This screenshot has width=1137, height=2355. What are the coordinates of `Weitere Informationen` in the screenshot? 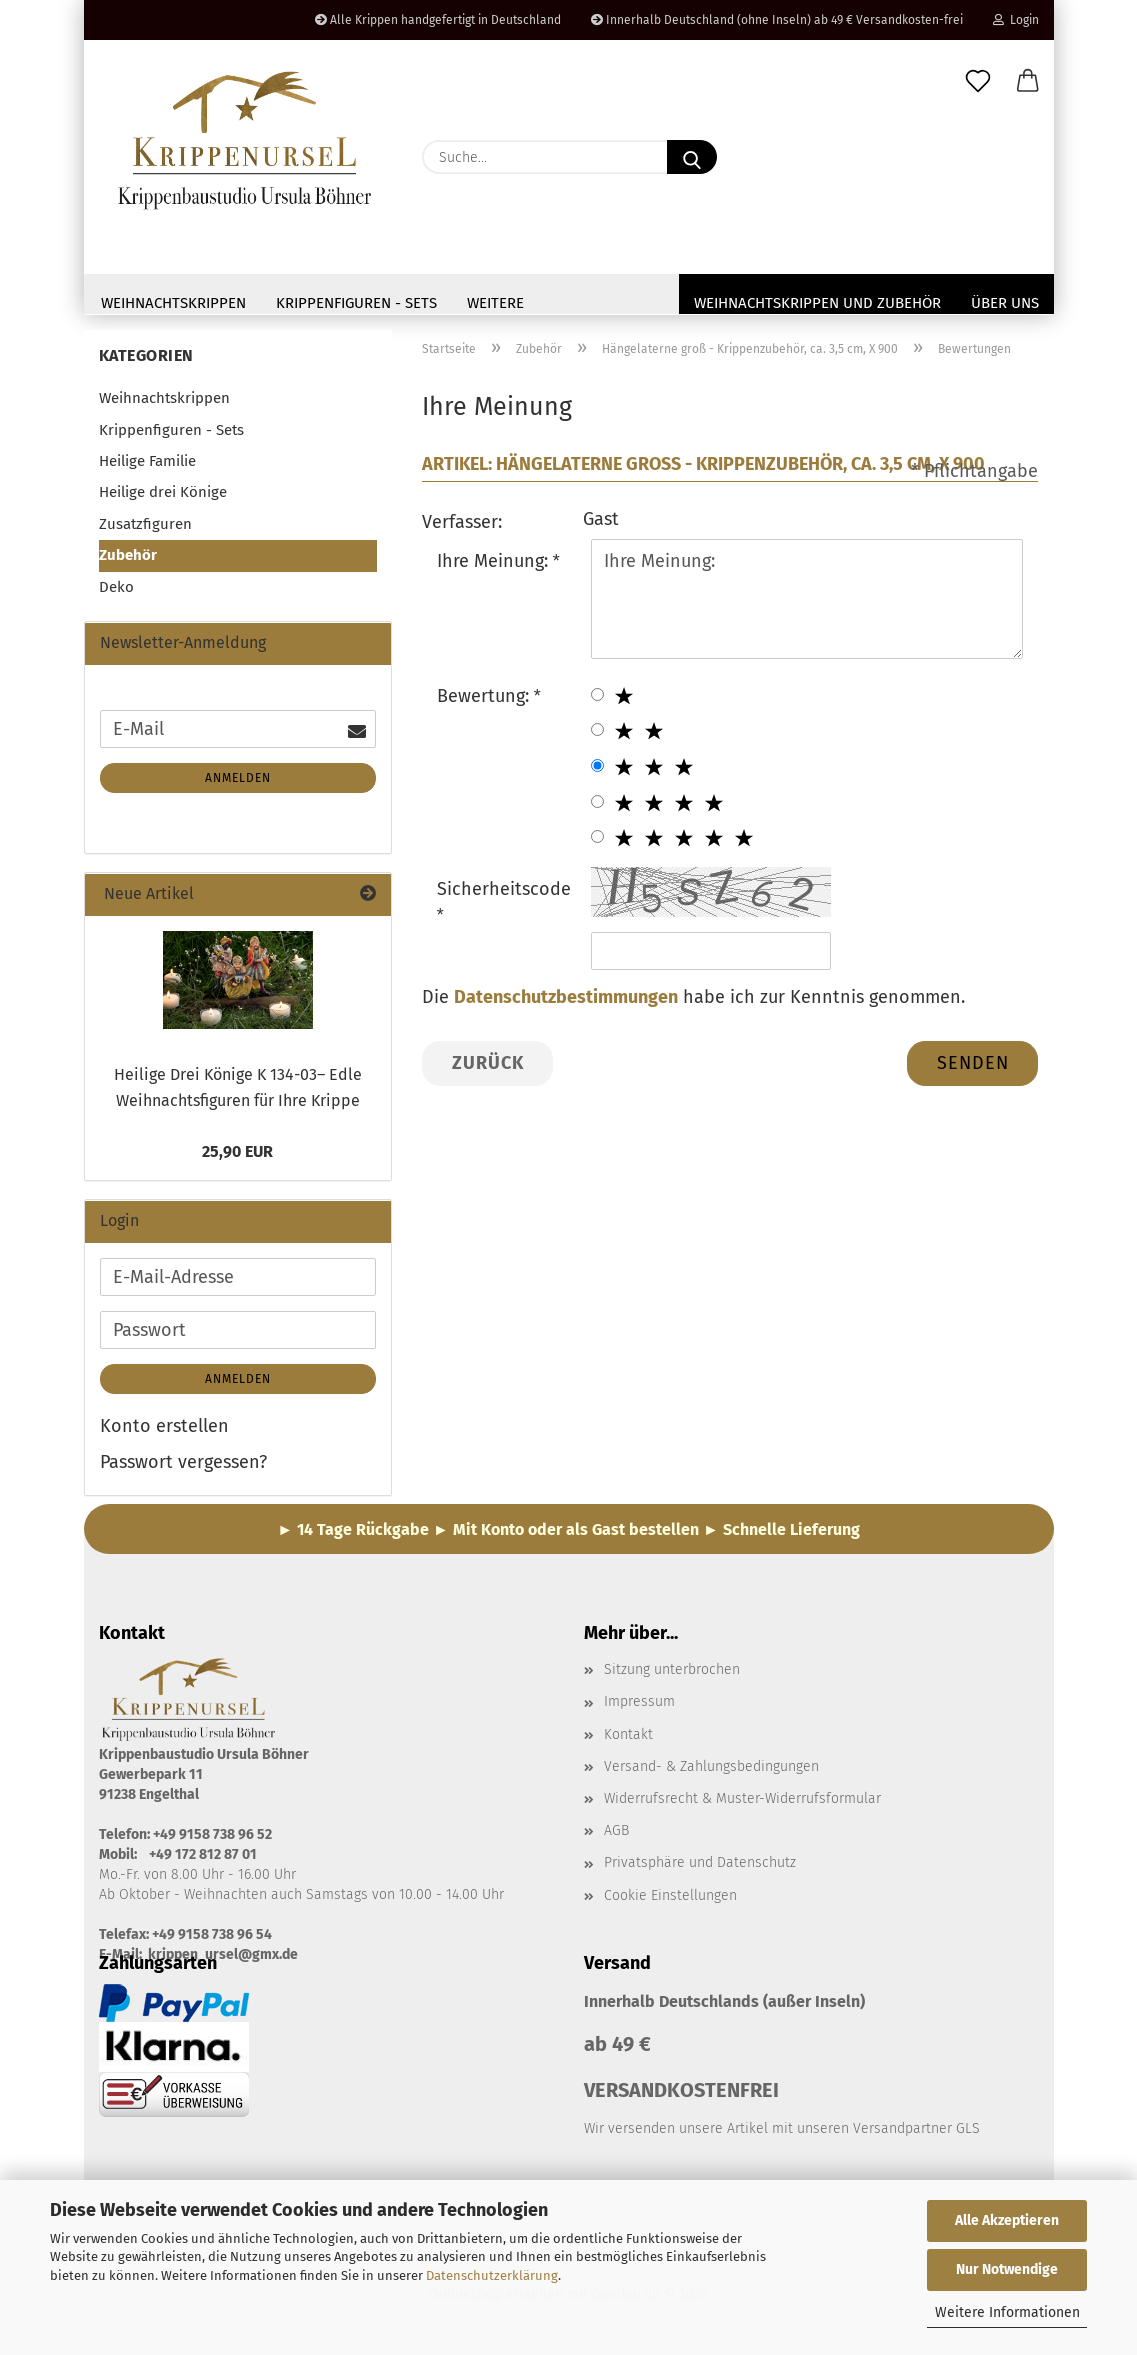 It's located at (1007, 2312).